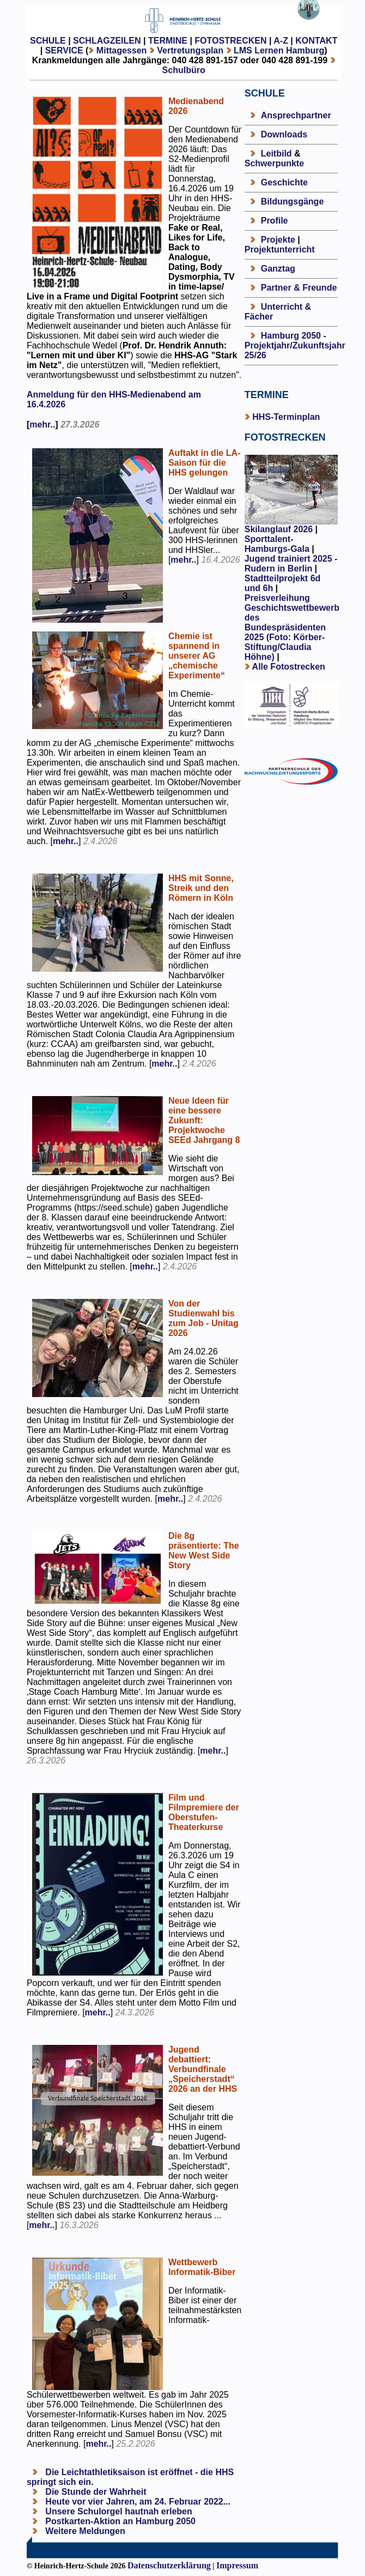 This screenshot has width=365, height=2576. I want to click on Projektunterricht, so click(280, 249).